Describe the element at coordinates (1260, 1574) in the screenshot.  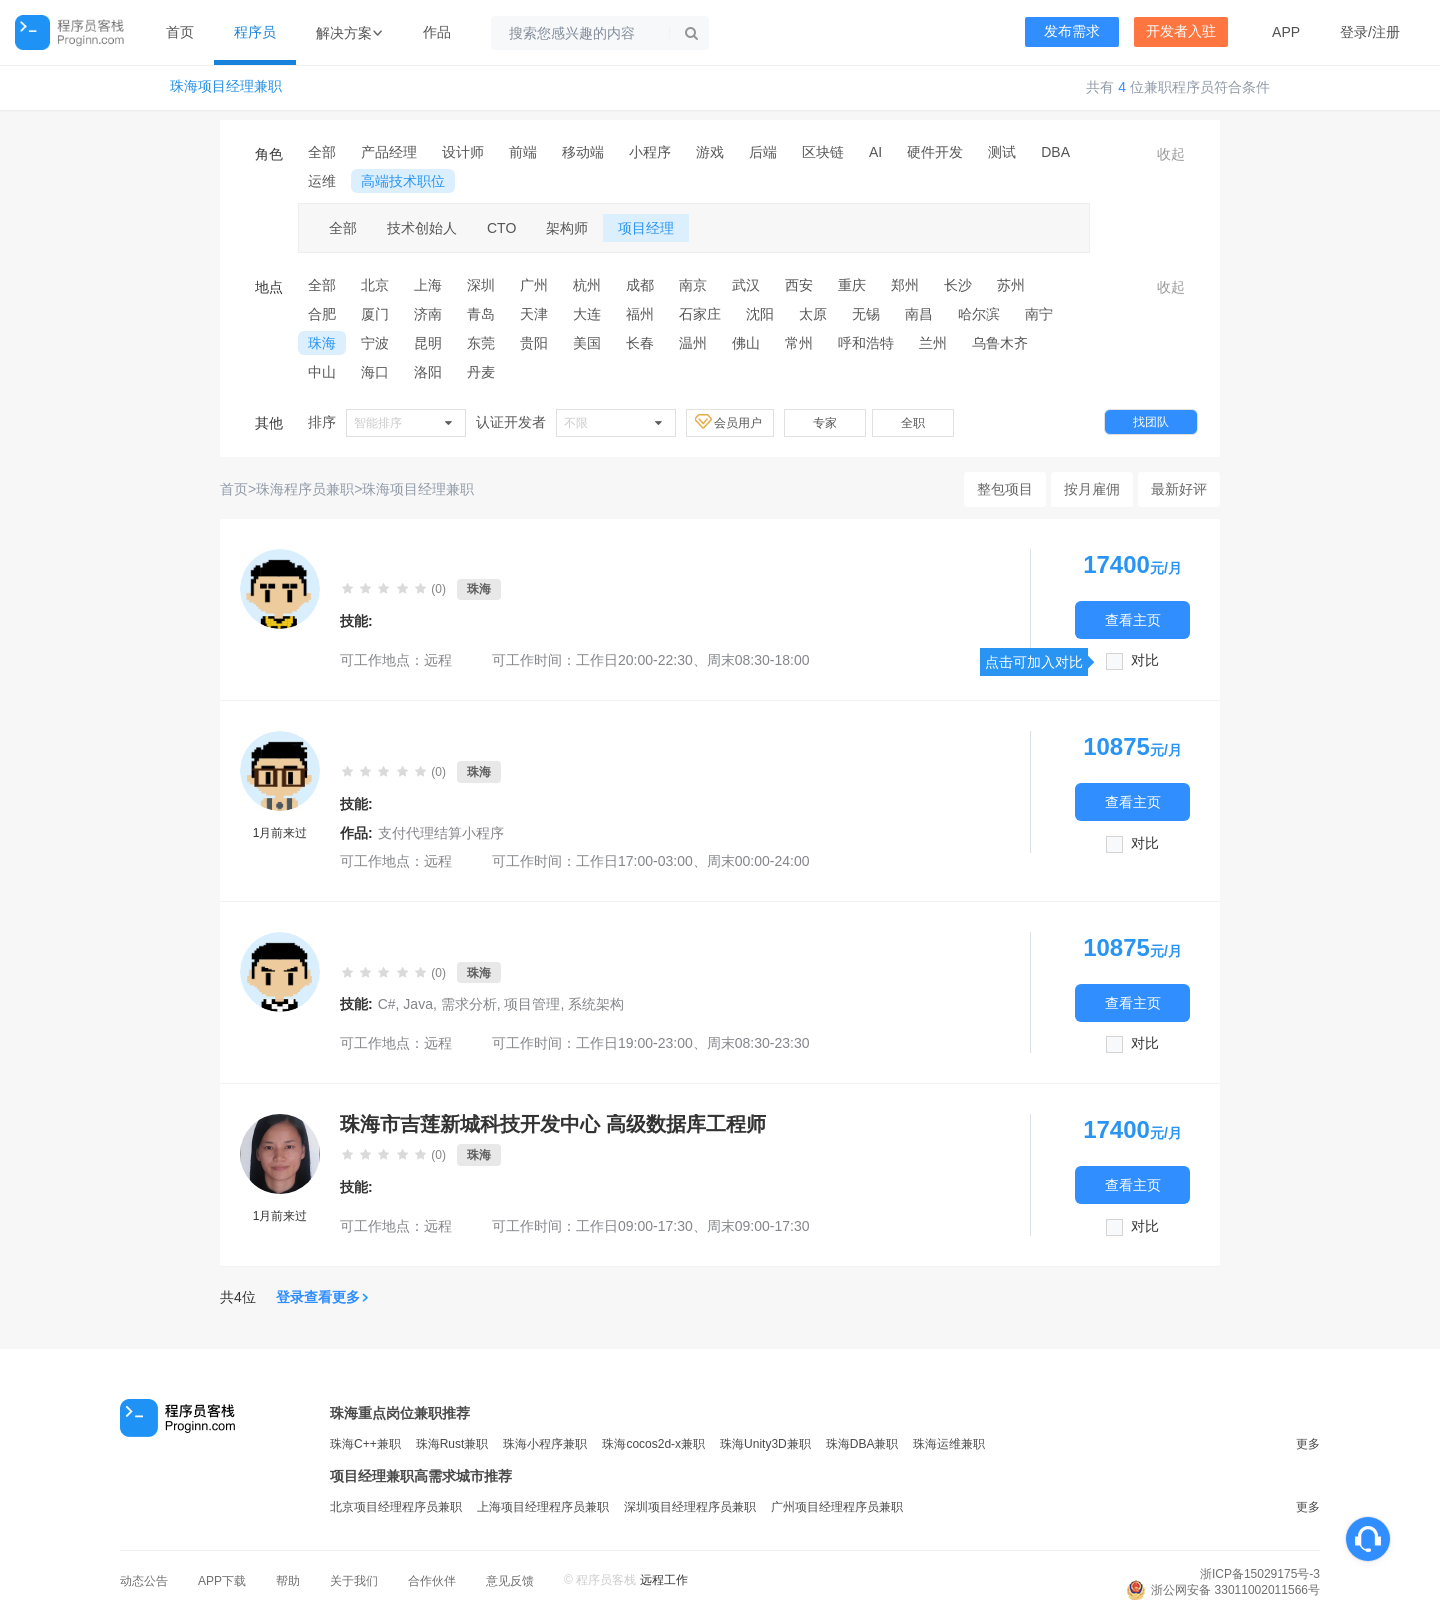
I see `浙ICP备15029175号-3` at that location.